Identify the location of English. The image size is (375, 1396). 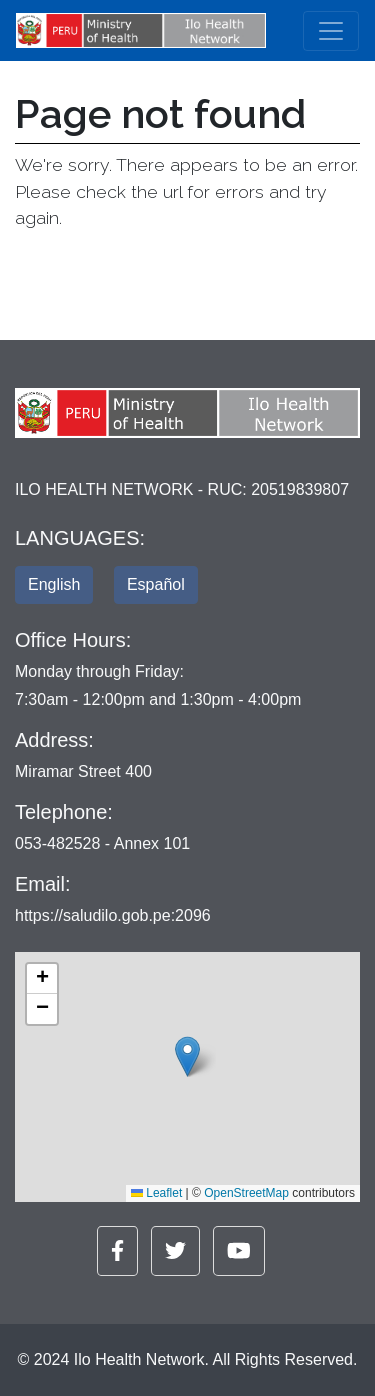
(54, 584).